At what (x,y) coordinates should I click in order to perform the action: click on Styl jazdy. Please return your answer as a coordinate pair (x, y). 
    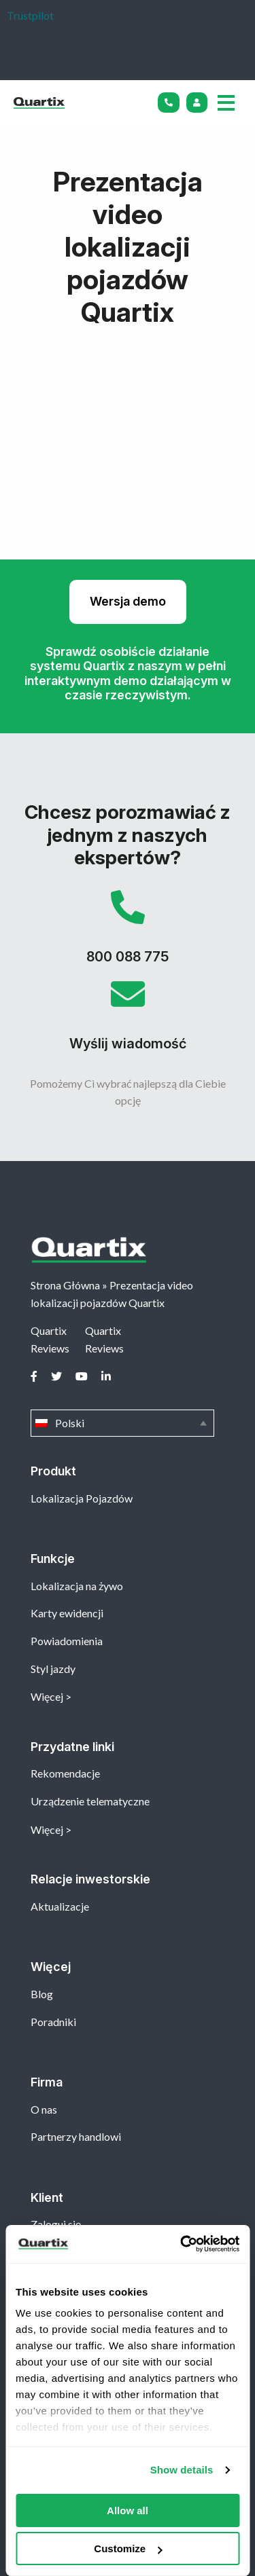
    Looking at the image, I should click on (53, 1668).